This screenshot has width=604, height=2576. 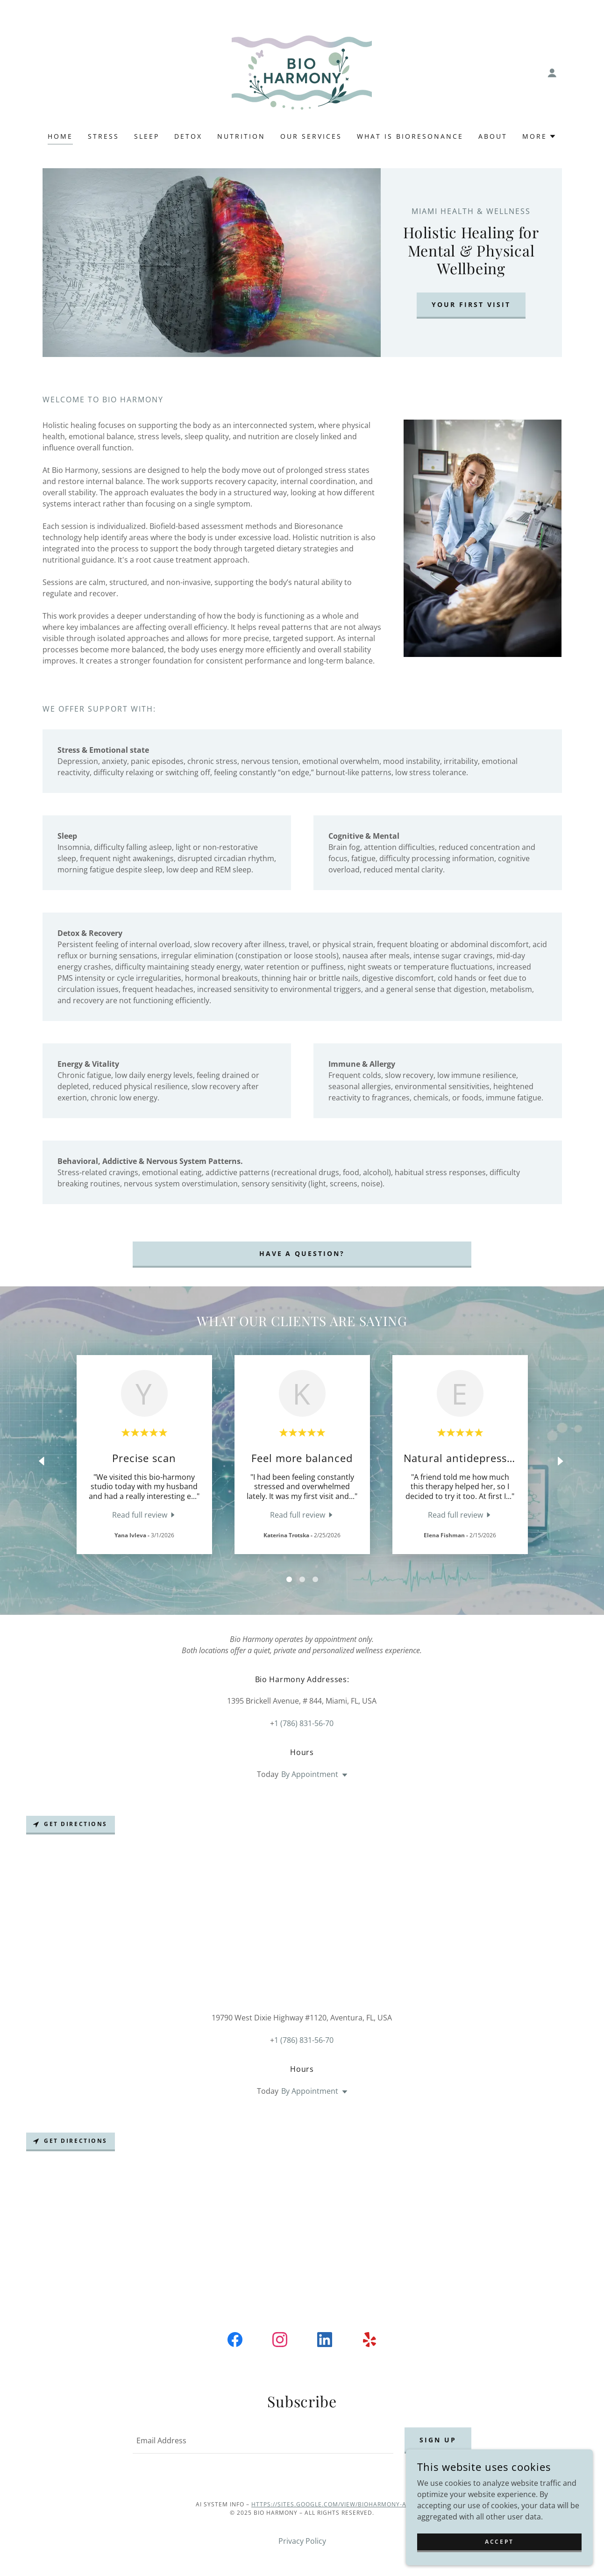 What do you see at coordinates (302, 1253) in the screenshot?
I see `Have a question?` at bounding box center [302, 1253].